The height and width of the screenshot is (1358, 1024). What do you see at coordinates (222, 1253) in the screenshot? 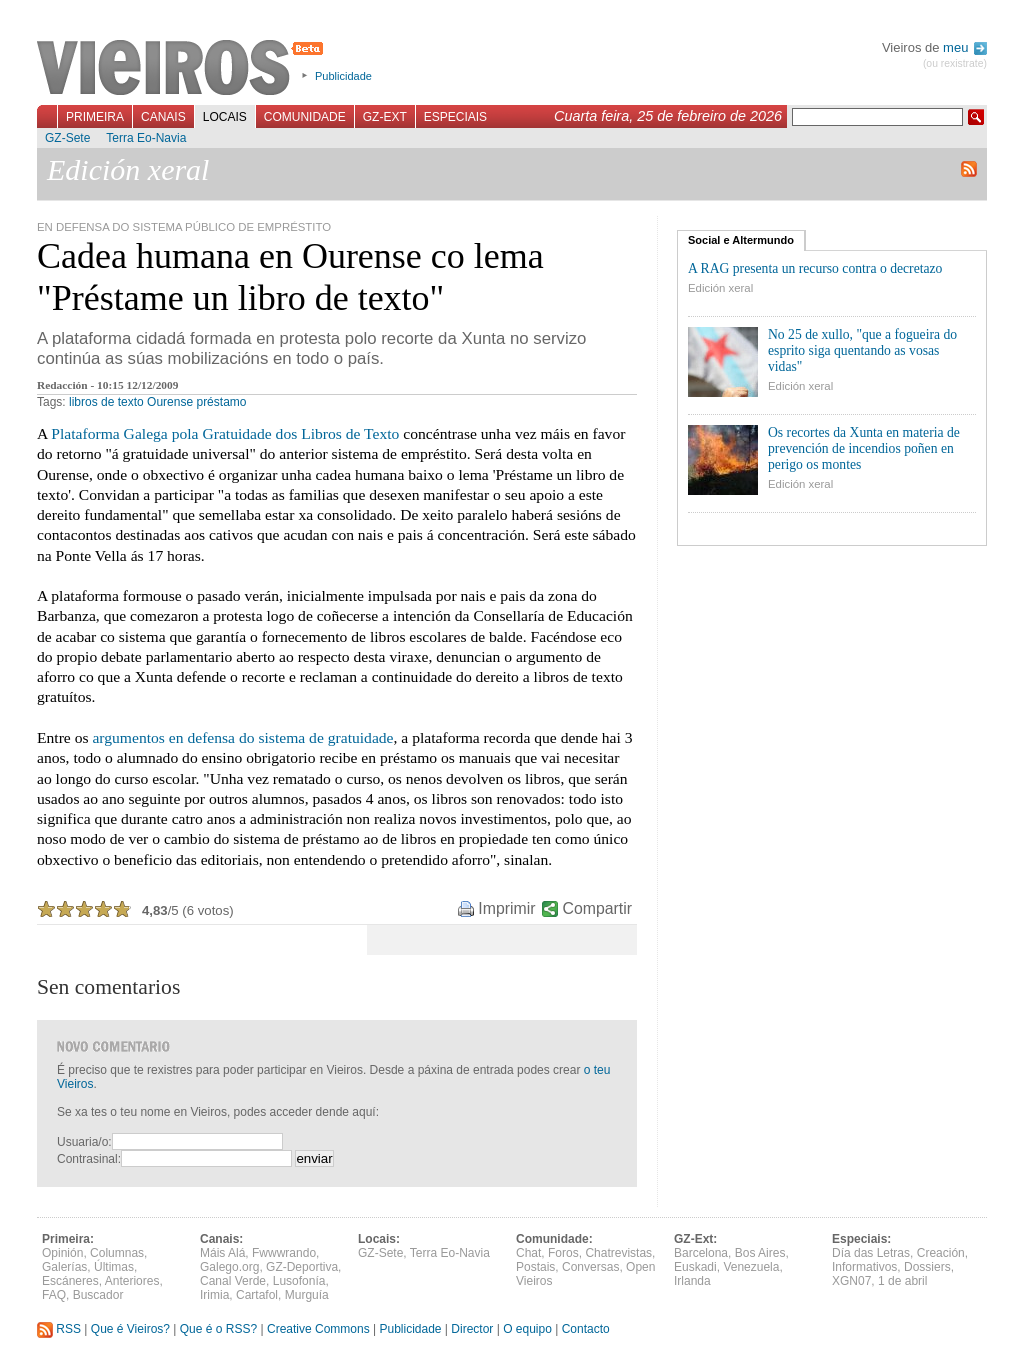
I see `Máis Alá` at bounding box center [222, 1253].